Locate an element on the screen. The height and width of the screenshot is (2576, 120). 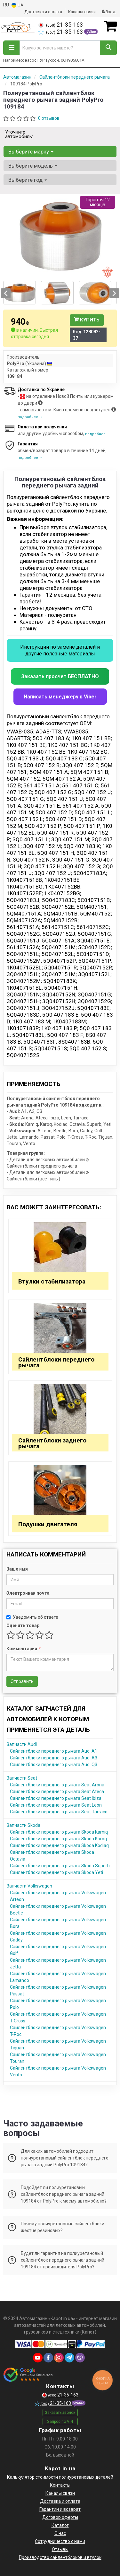
Комментарий is located at coordinates (23, 1648).